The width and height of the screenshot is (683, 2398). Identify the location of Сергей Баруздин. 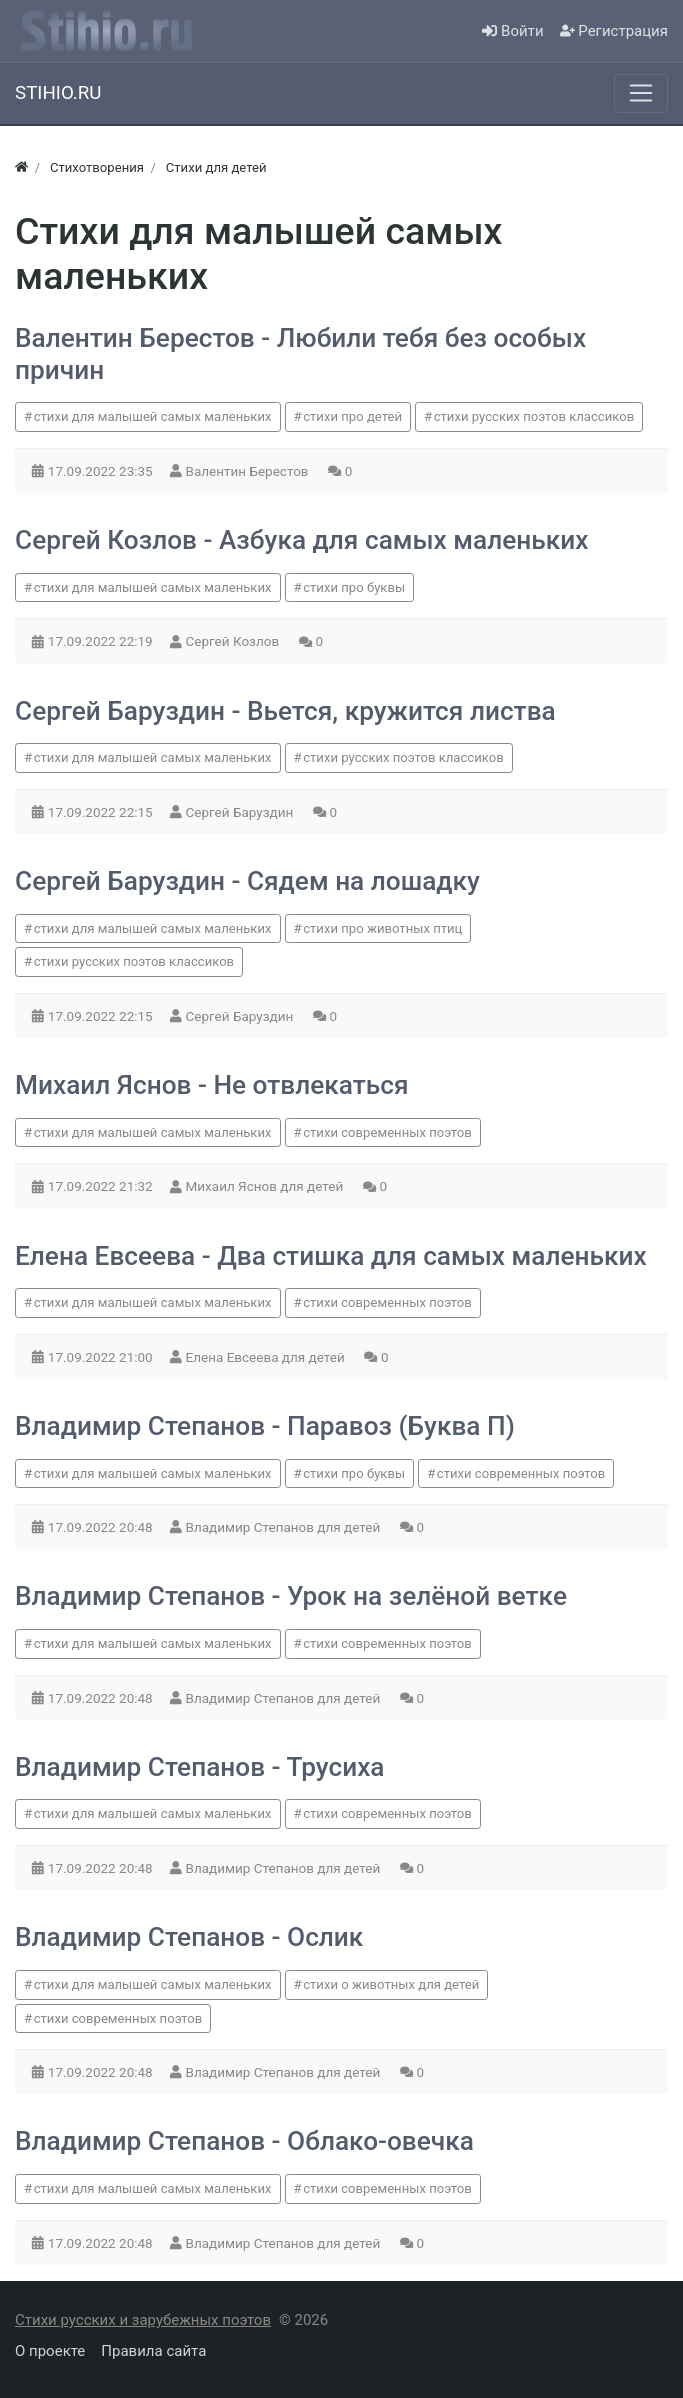
(241, 812).